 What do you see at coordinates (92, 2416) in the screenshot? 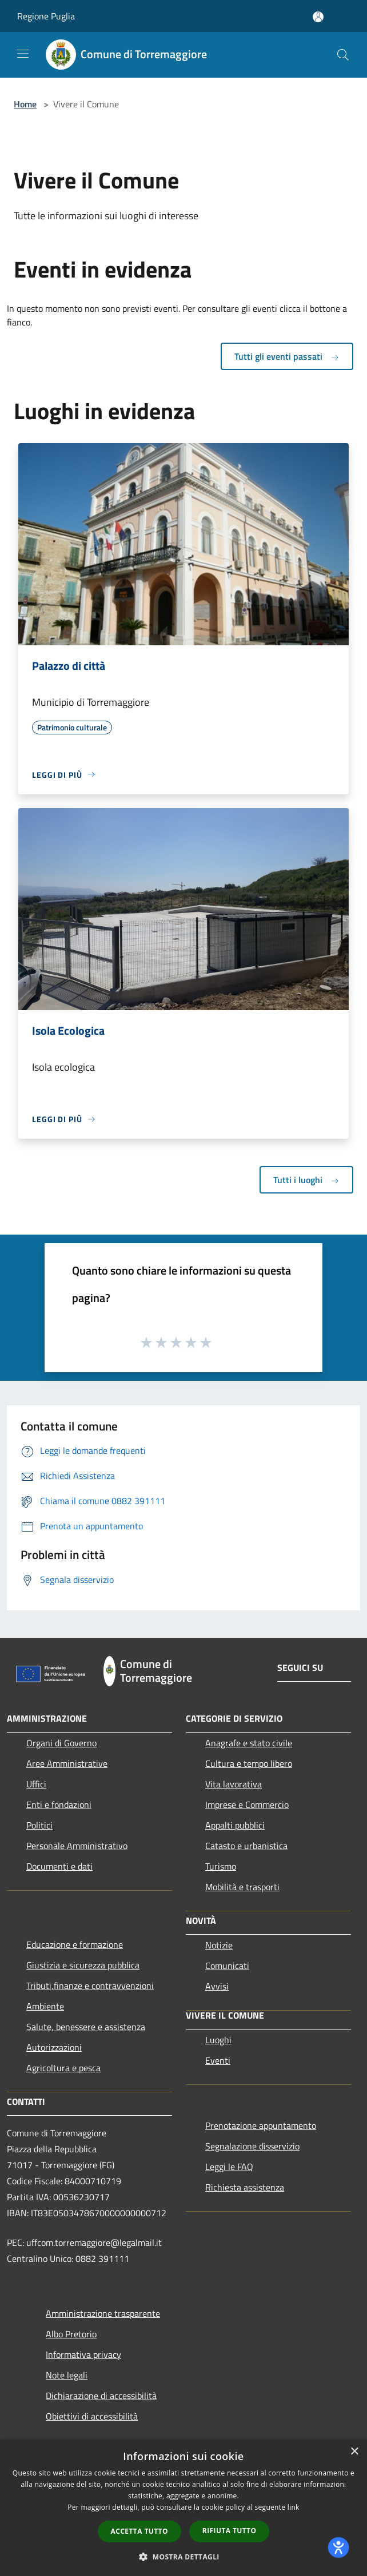
I see `Obiettivi di accessibilità [Obiettivi di accessibilità (si apre in una nuova finestra)]` at bounding box center [92, 2416].